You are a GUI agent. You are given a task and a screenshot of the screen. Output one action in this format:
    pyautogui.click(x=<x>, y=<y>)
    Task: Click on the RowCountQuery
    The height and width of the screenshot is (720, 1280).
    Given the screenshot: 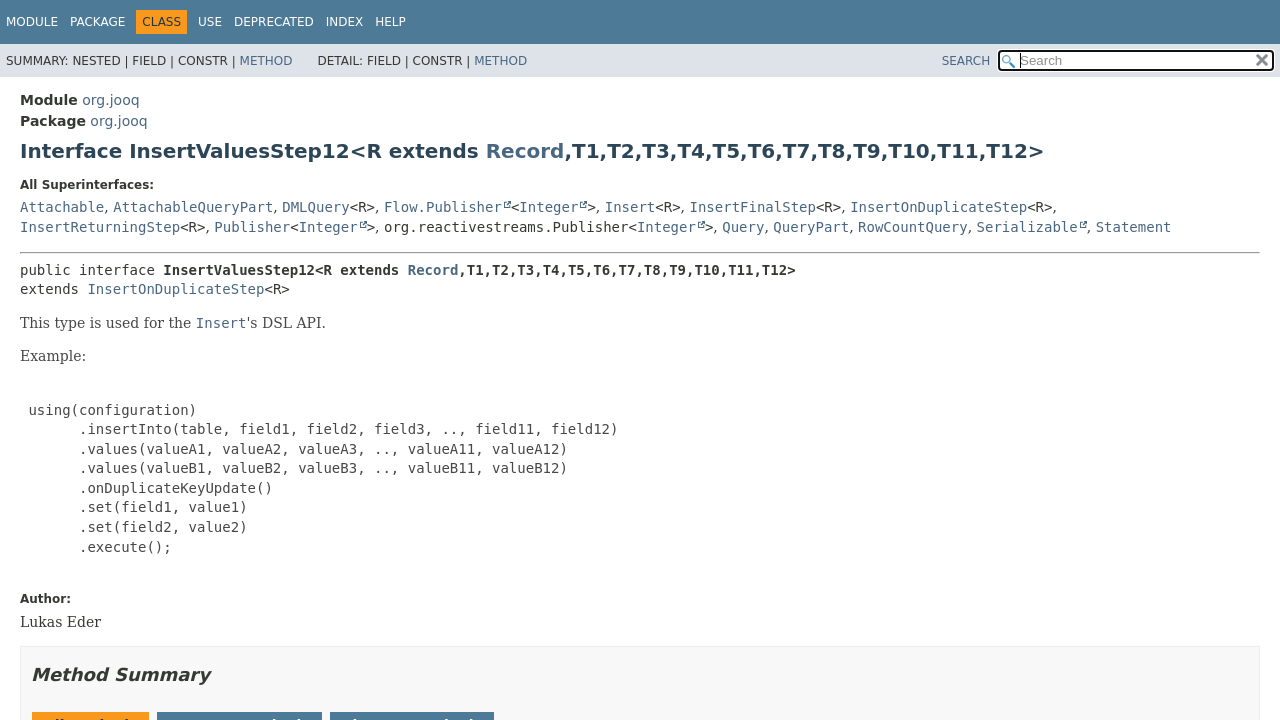 What is the action you would take?
    pyautogui.click(x=913, y=227)
    